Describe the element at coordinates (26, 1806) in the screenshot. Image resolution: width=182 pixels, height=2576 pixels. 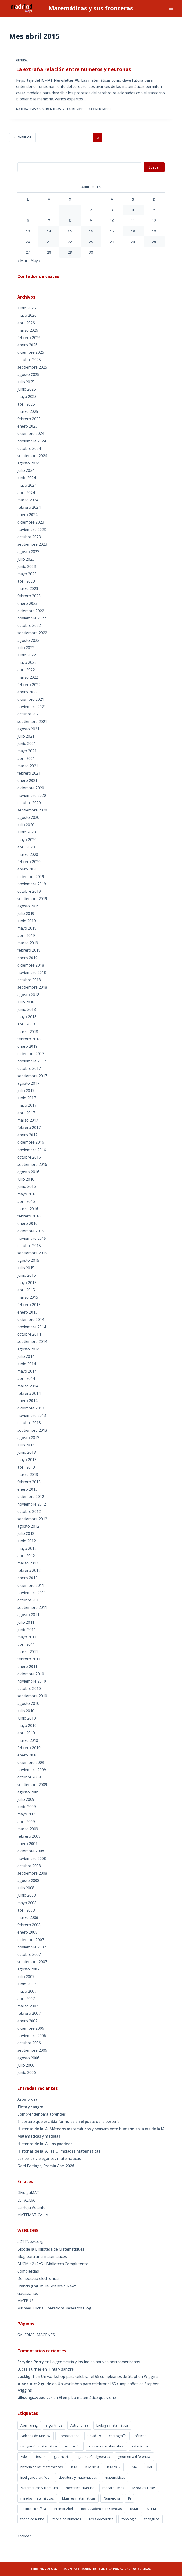
I see `junio 2009` at that location.